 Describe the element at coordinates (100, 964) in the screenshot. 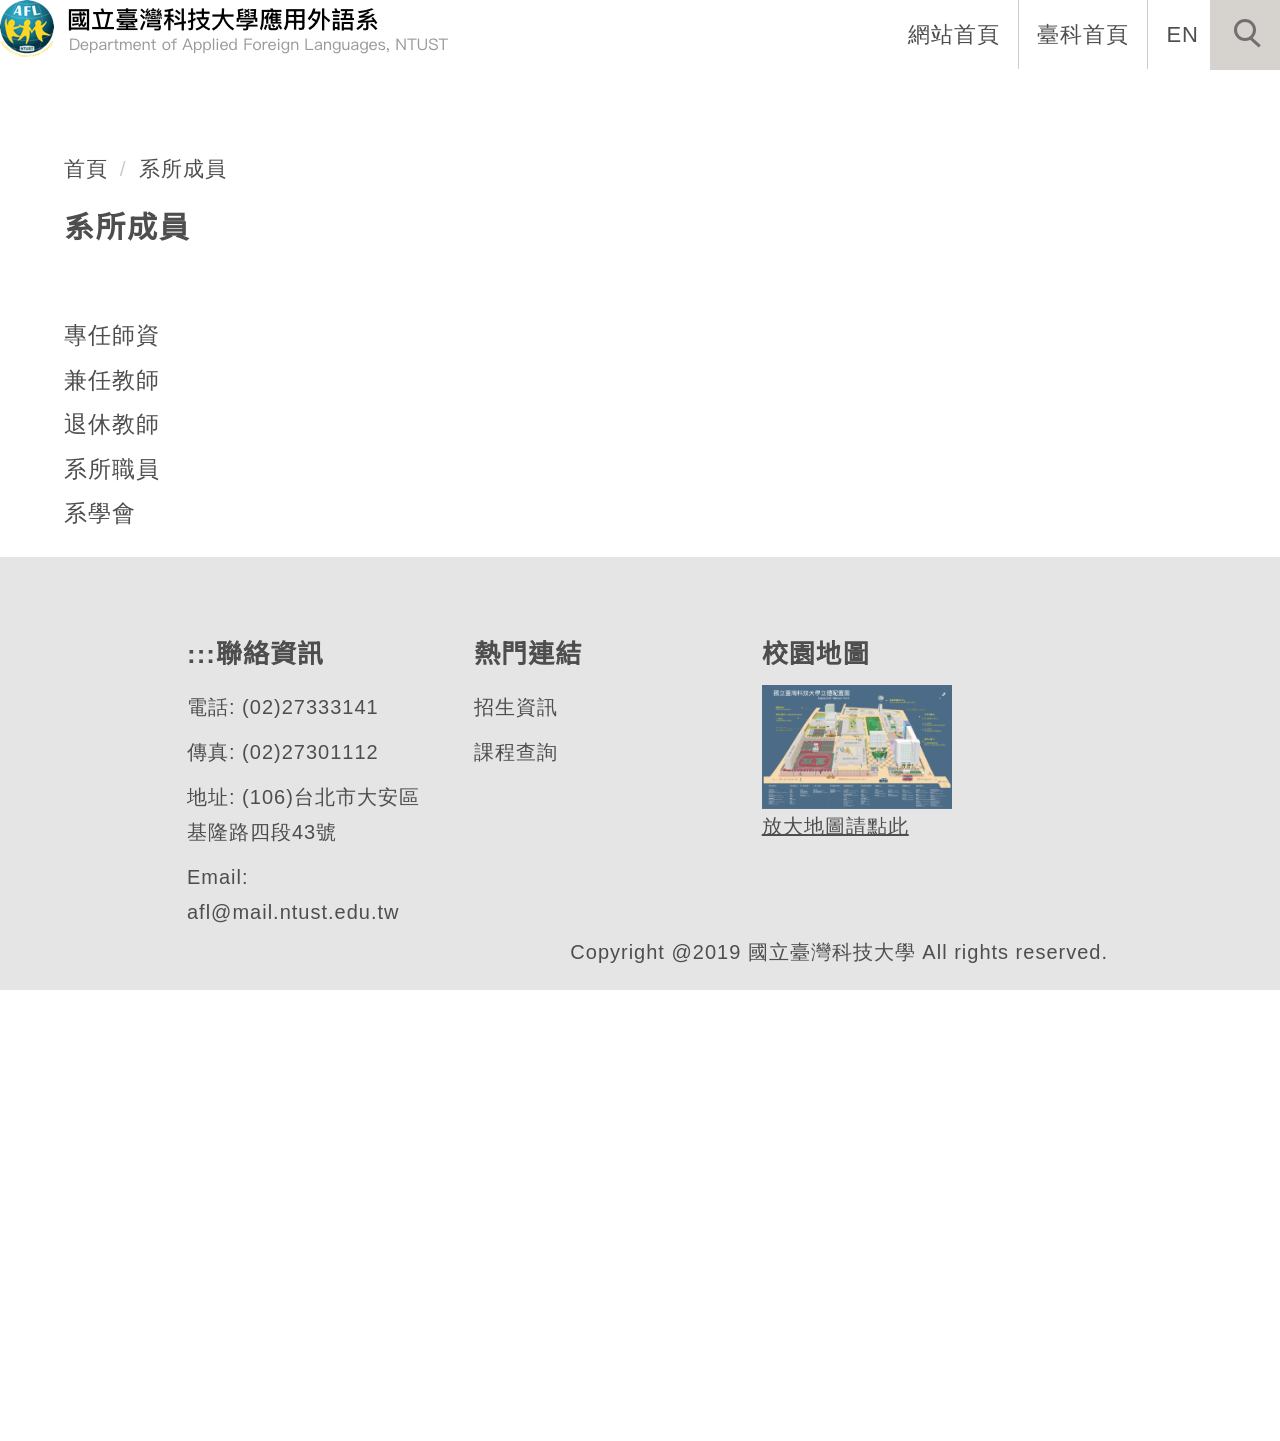

I see `系學會` at that location.